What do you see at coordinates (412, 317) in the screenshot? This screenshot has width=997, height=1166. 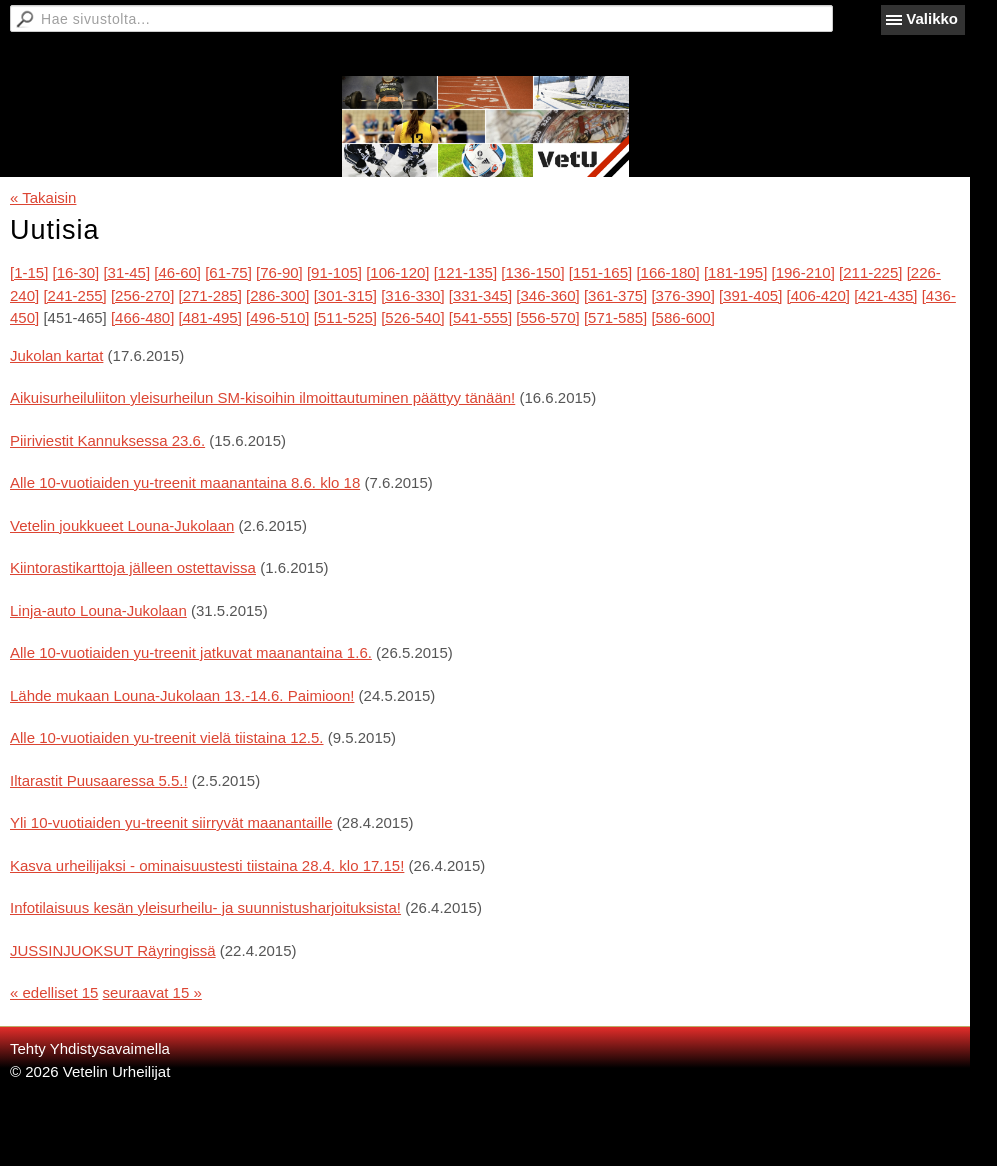 I see `[526-540]` at bounding box center [412, 317].